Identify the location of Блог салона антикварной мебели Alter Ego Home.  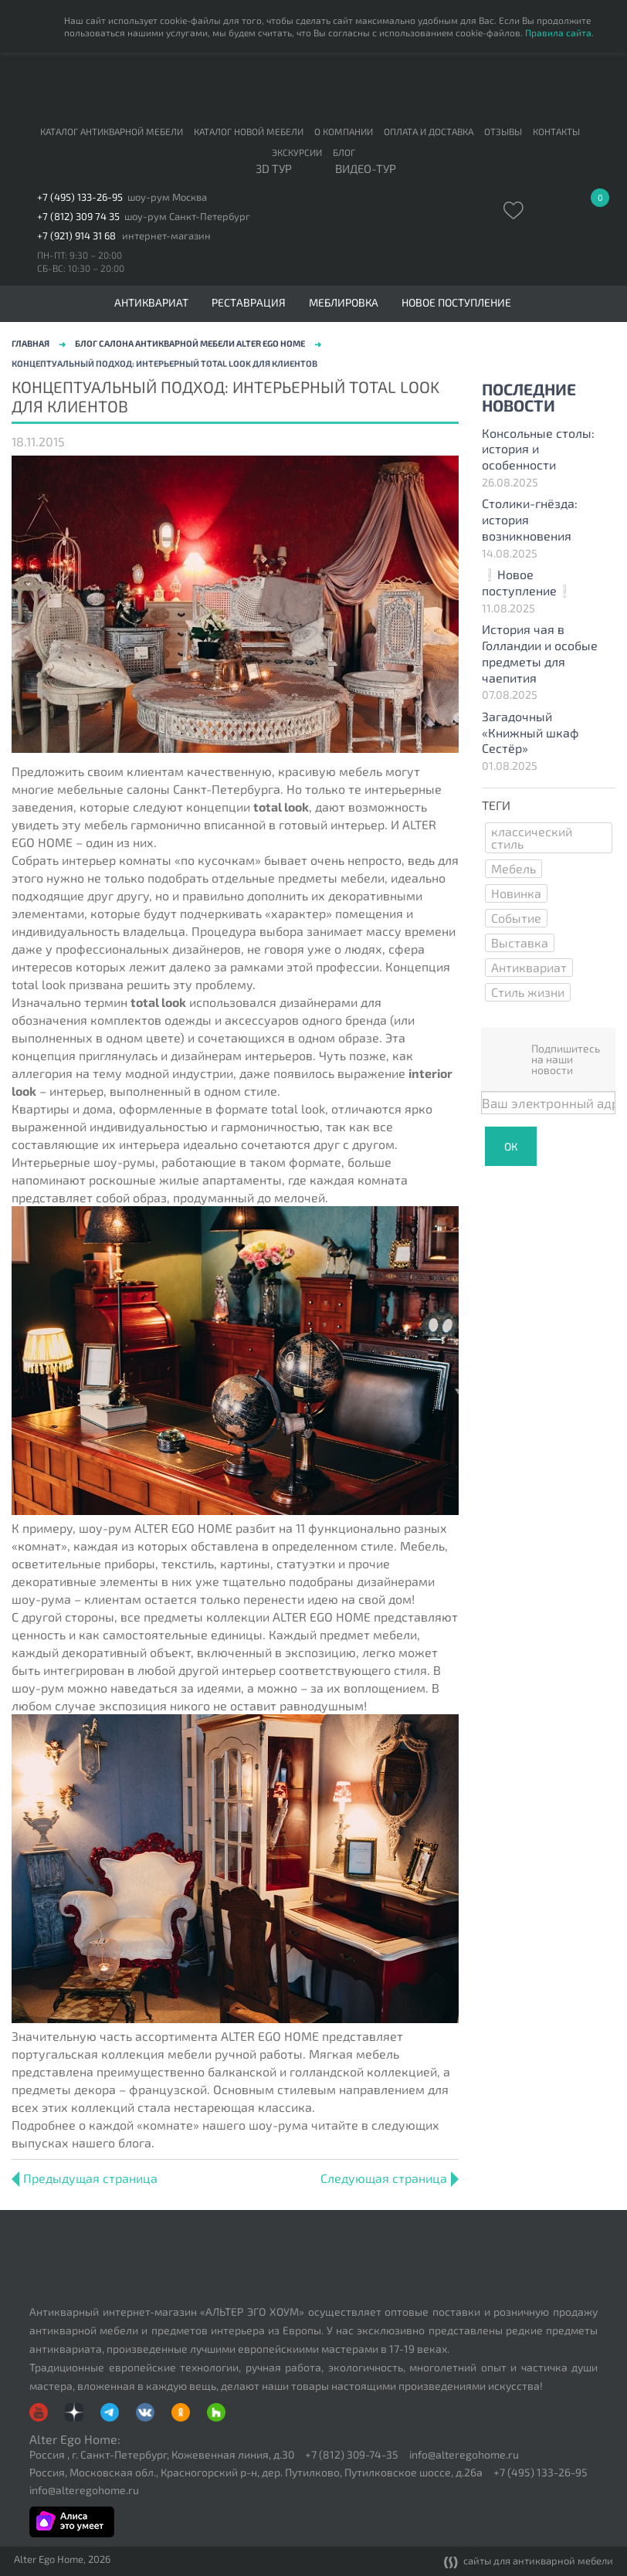
(190, 343).